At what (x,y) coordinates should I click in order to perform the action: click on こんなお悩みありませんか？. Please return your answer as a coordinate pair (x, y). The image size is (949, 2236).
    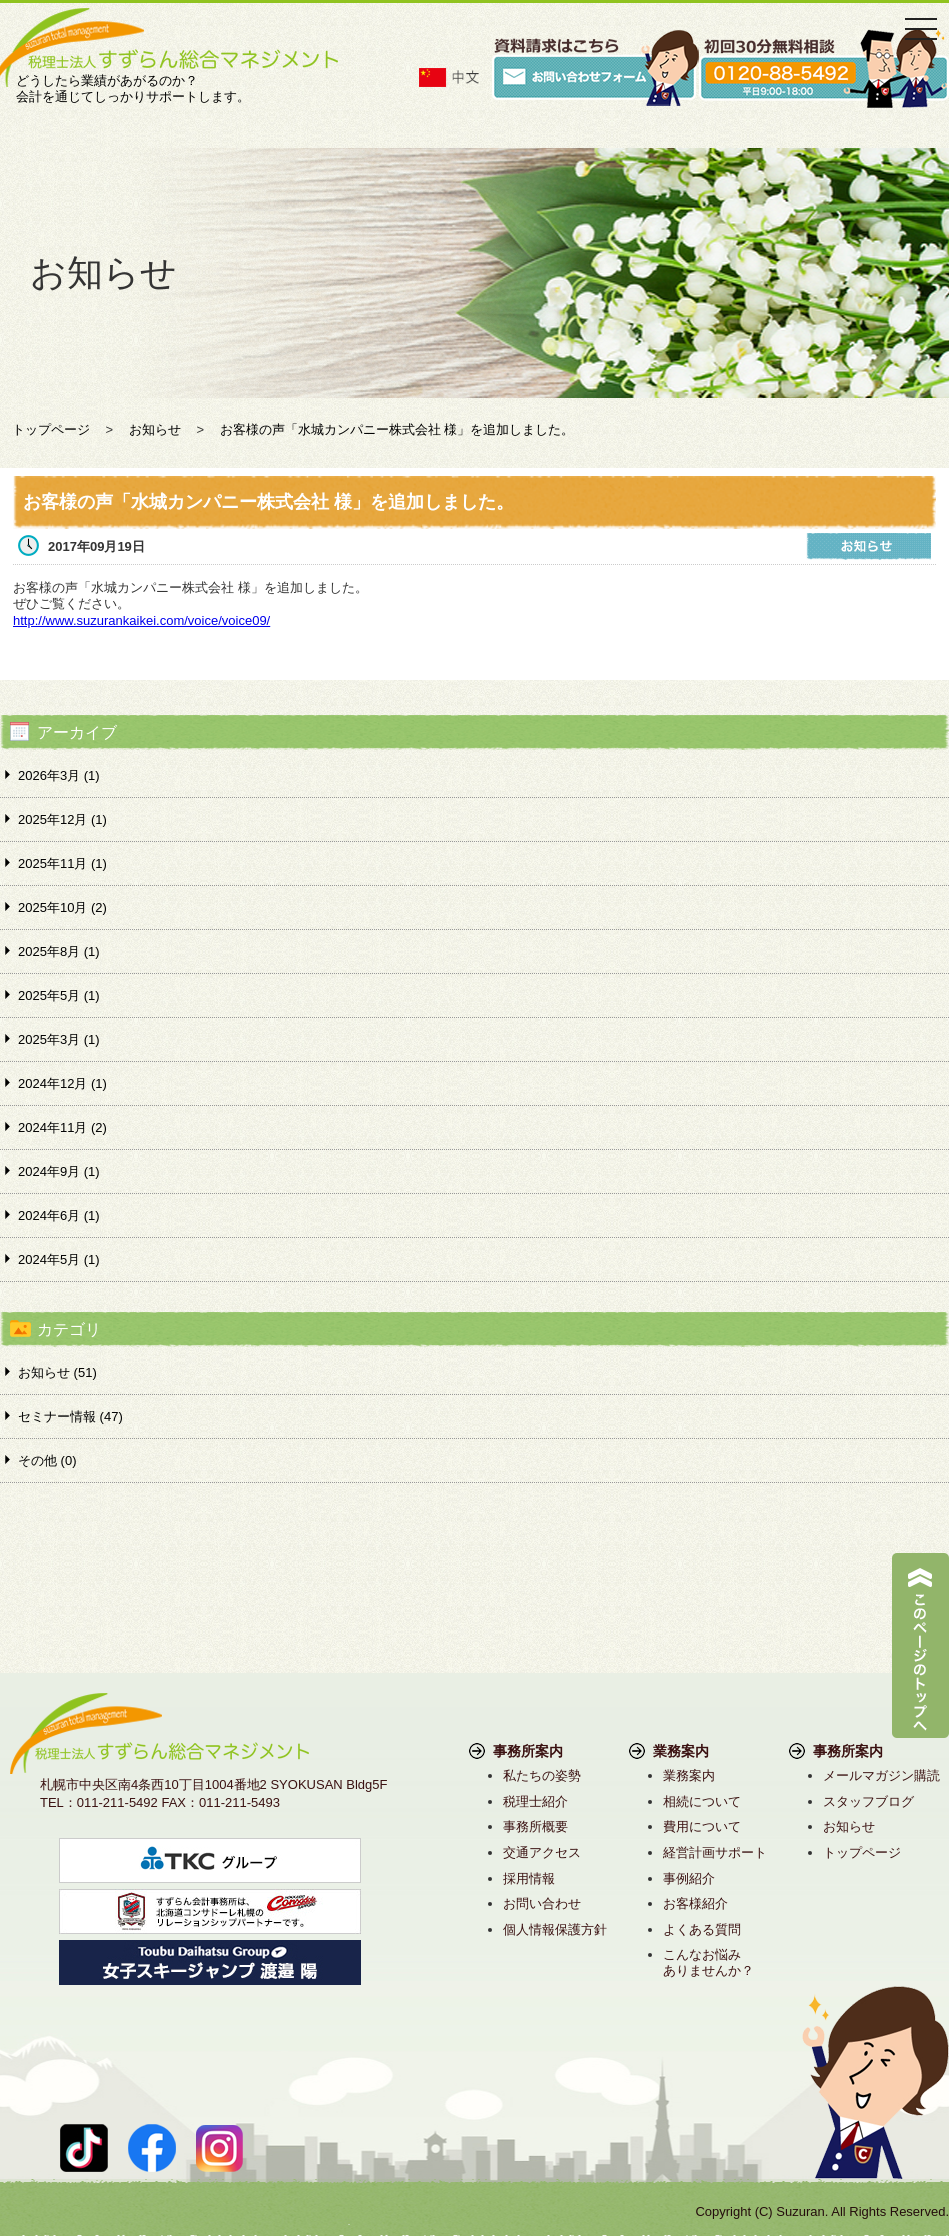
    Looking at the image, I should click on (708, 1962).